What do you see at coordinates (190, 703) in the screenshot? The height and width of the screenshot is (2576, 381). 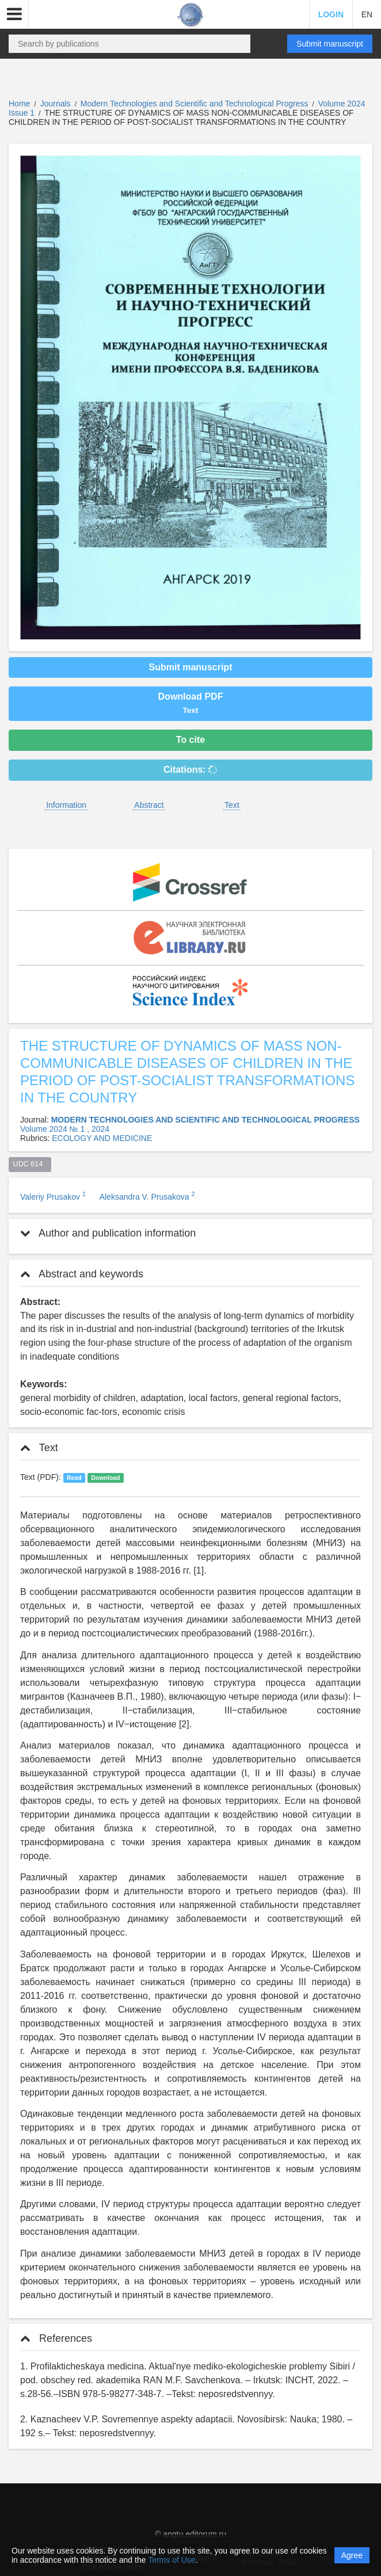 I see `Download PDF` at bounding box center [190, 703].